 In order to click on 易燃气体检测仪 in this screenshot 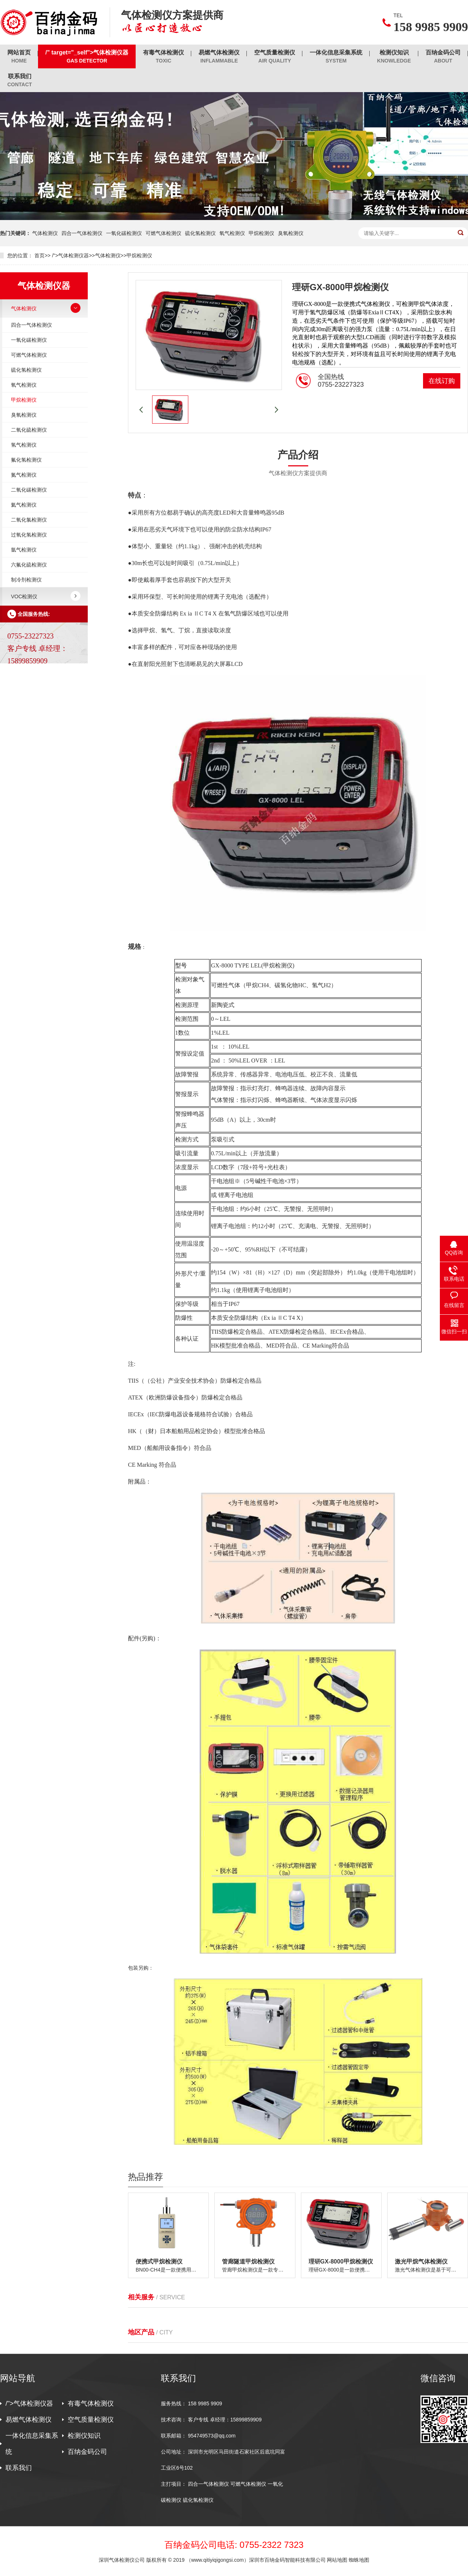, I will do `click(219, 56)`.